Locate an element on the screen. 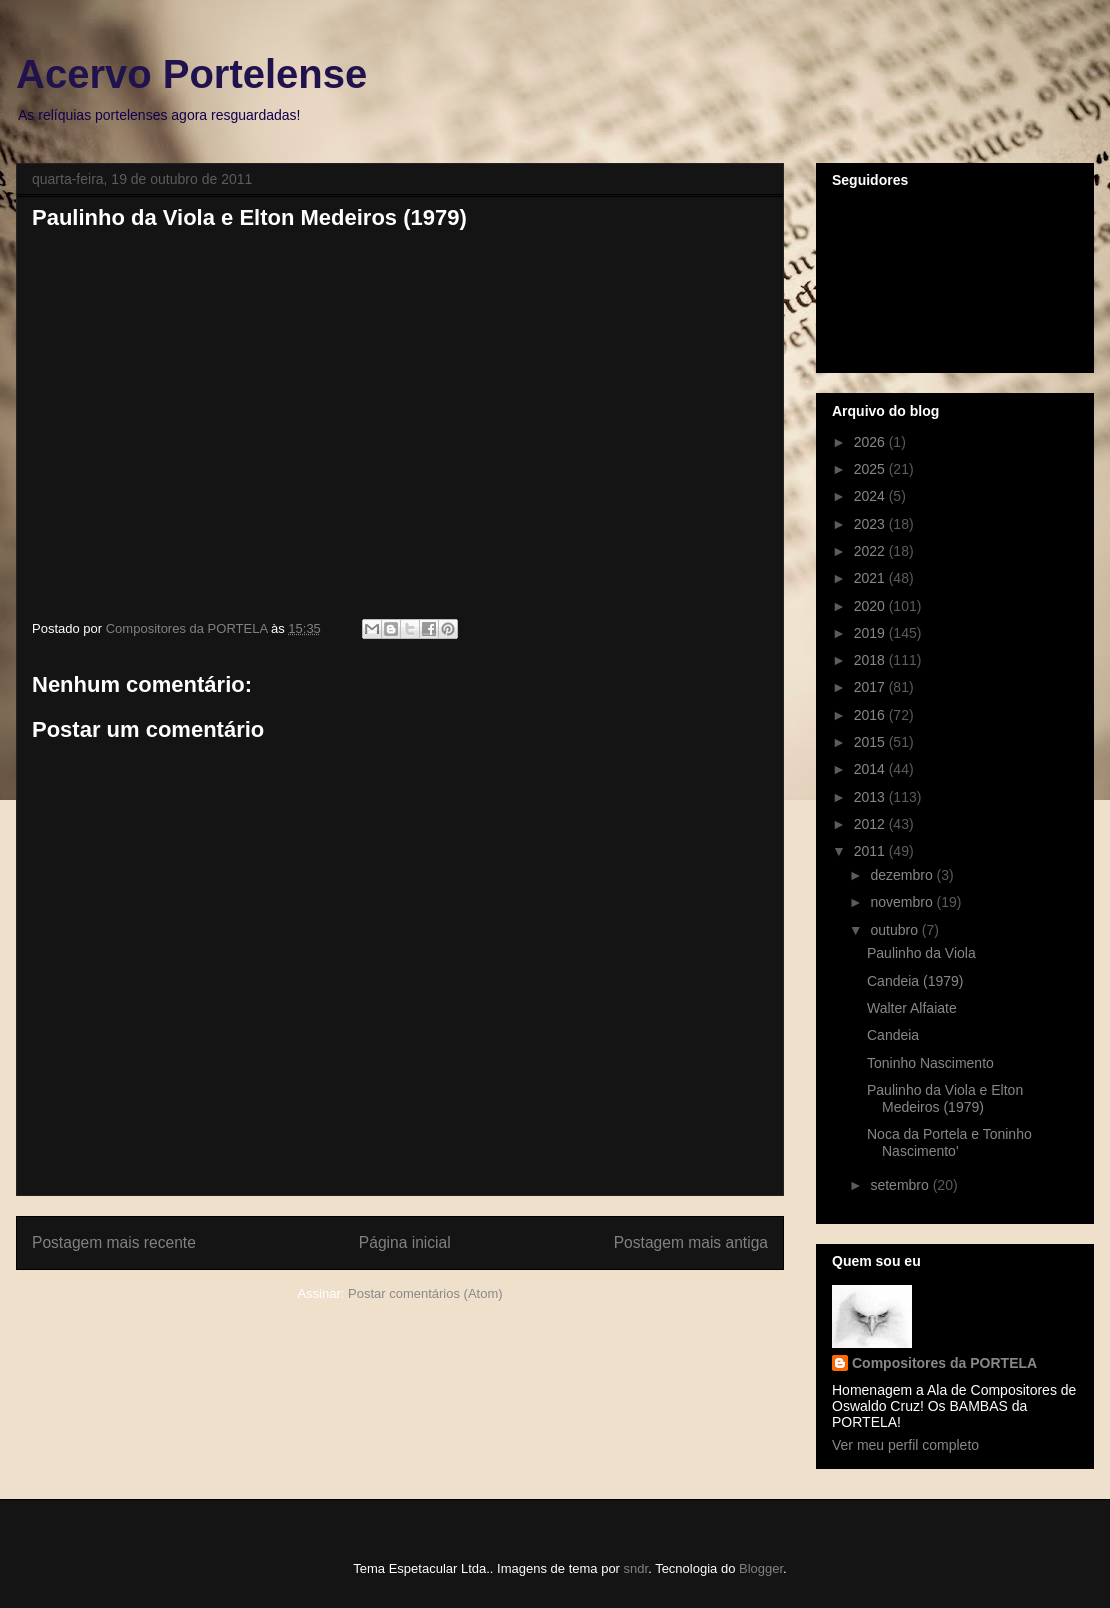 The image size is (1110, 1608). 2019 is located at coordinates (871, 633).